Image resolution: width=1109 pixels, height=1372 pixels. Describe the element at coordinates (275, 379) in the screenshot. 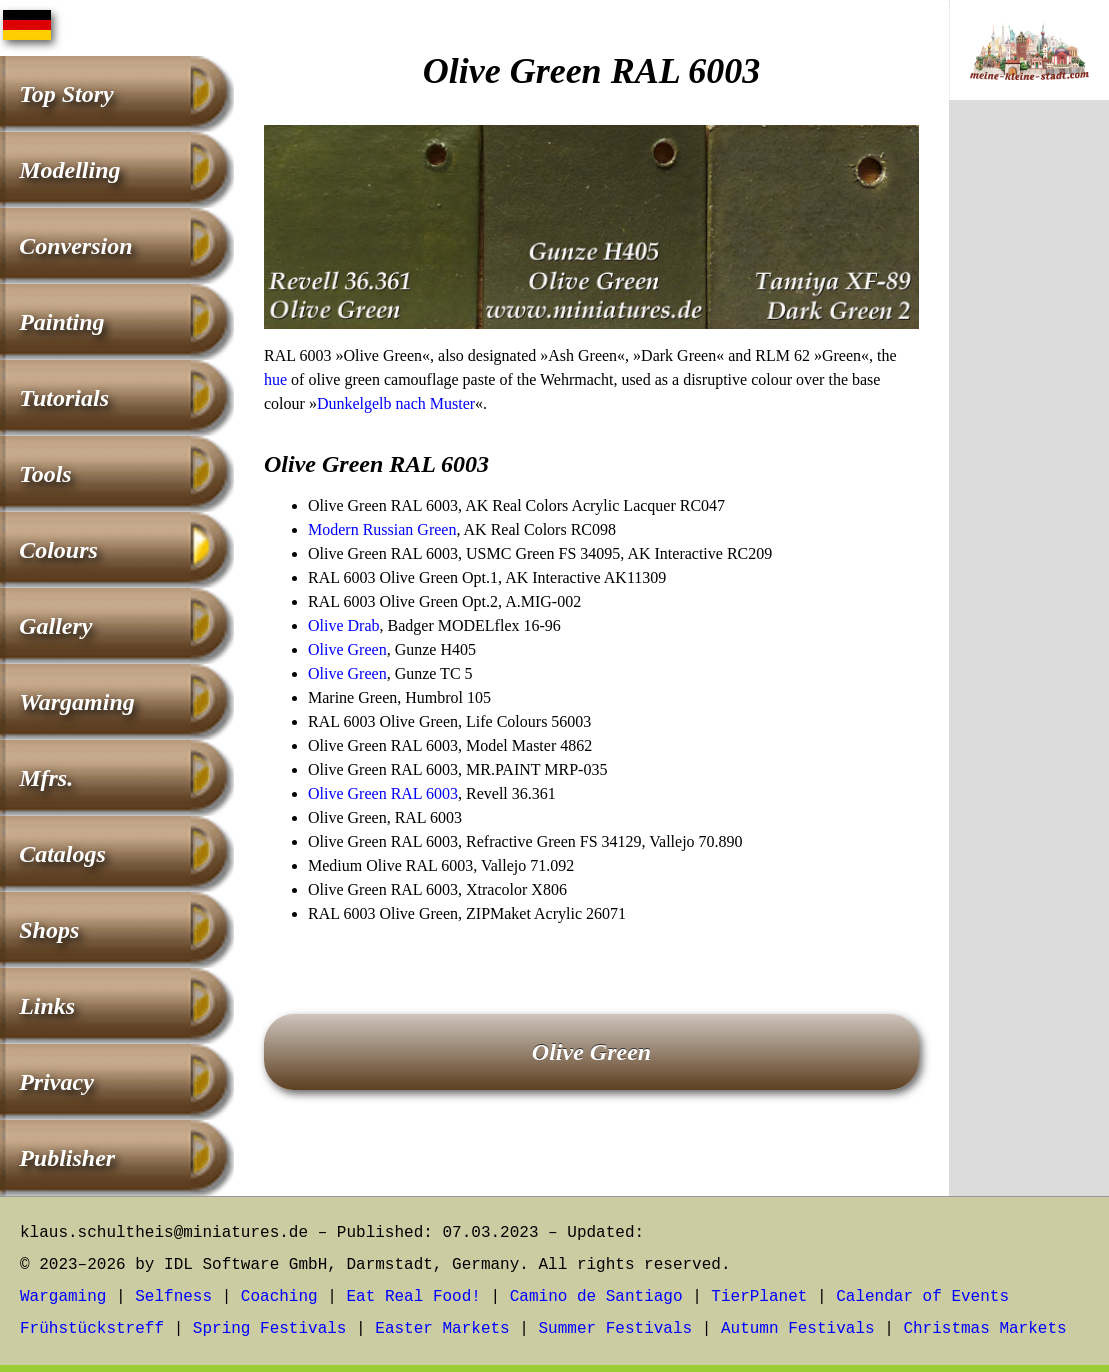

I see `hue` at that location.